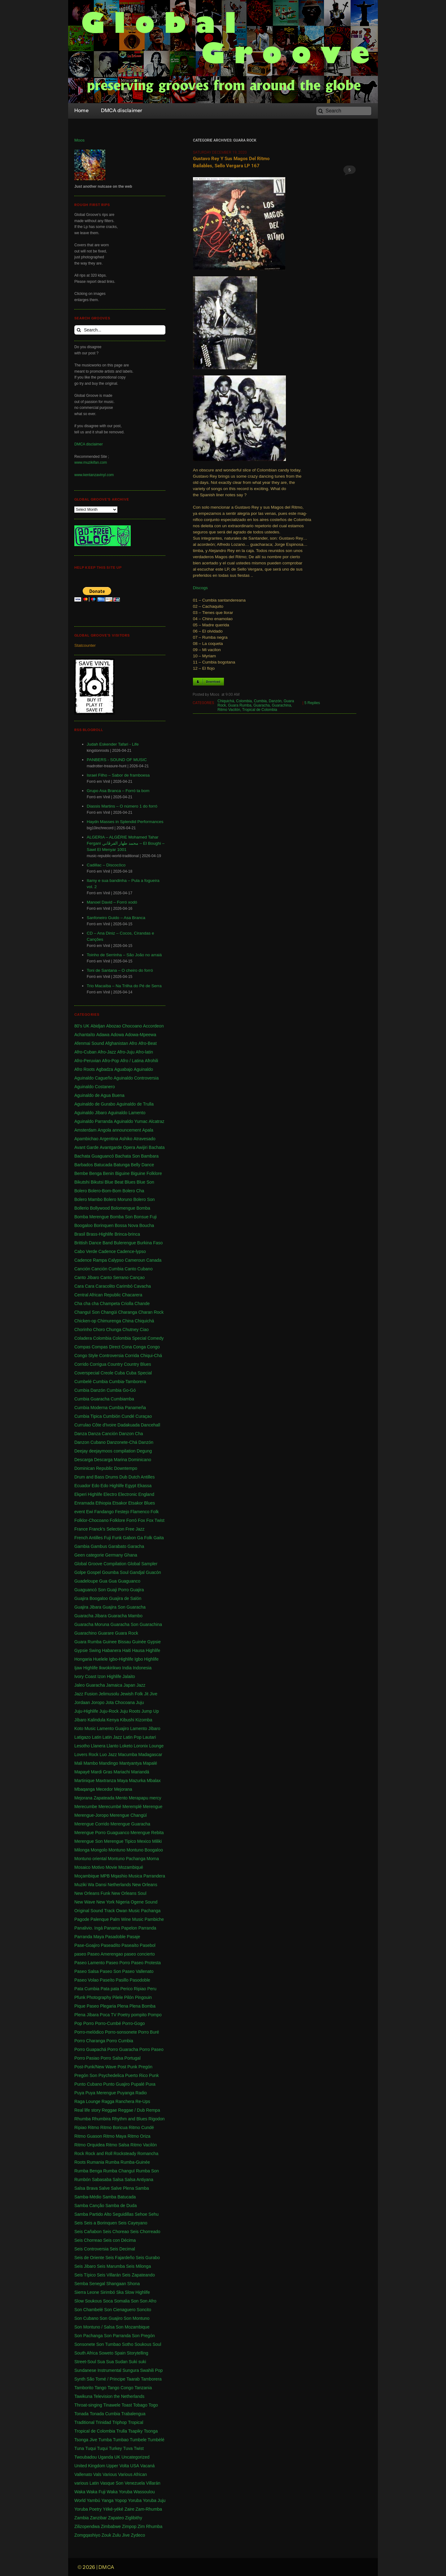  What do you see at coordinates (90, 1763) in the screenshot?
I see `Mambo [Mambo (5 items)]` at bounding box center [90, 1763].